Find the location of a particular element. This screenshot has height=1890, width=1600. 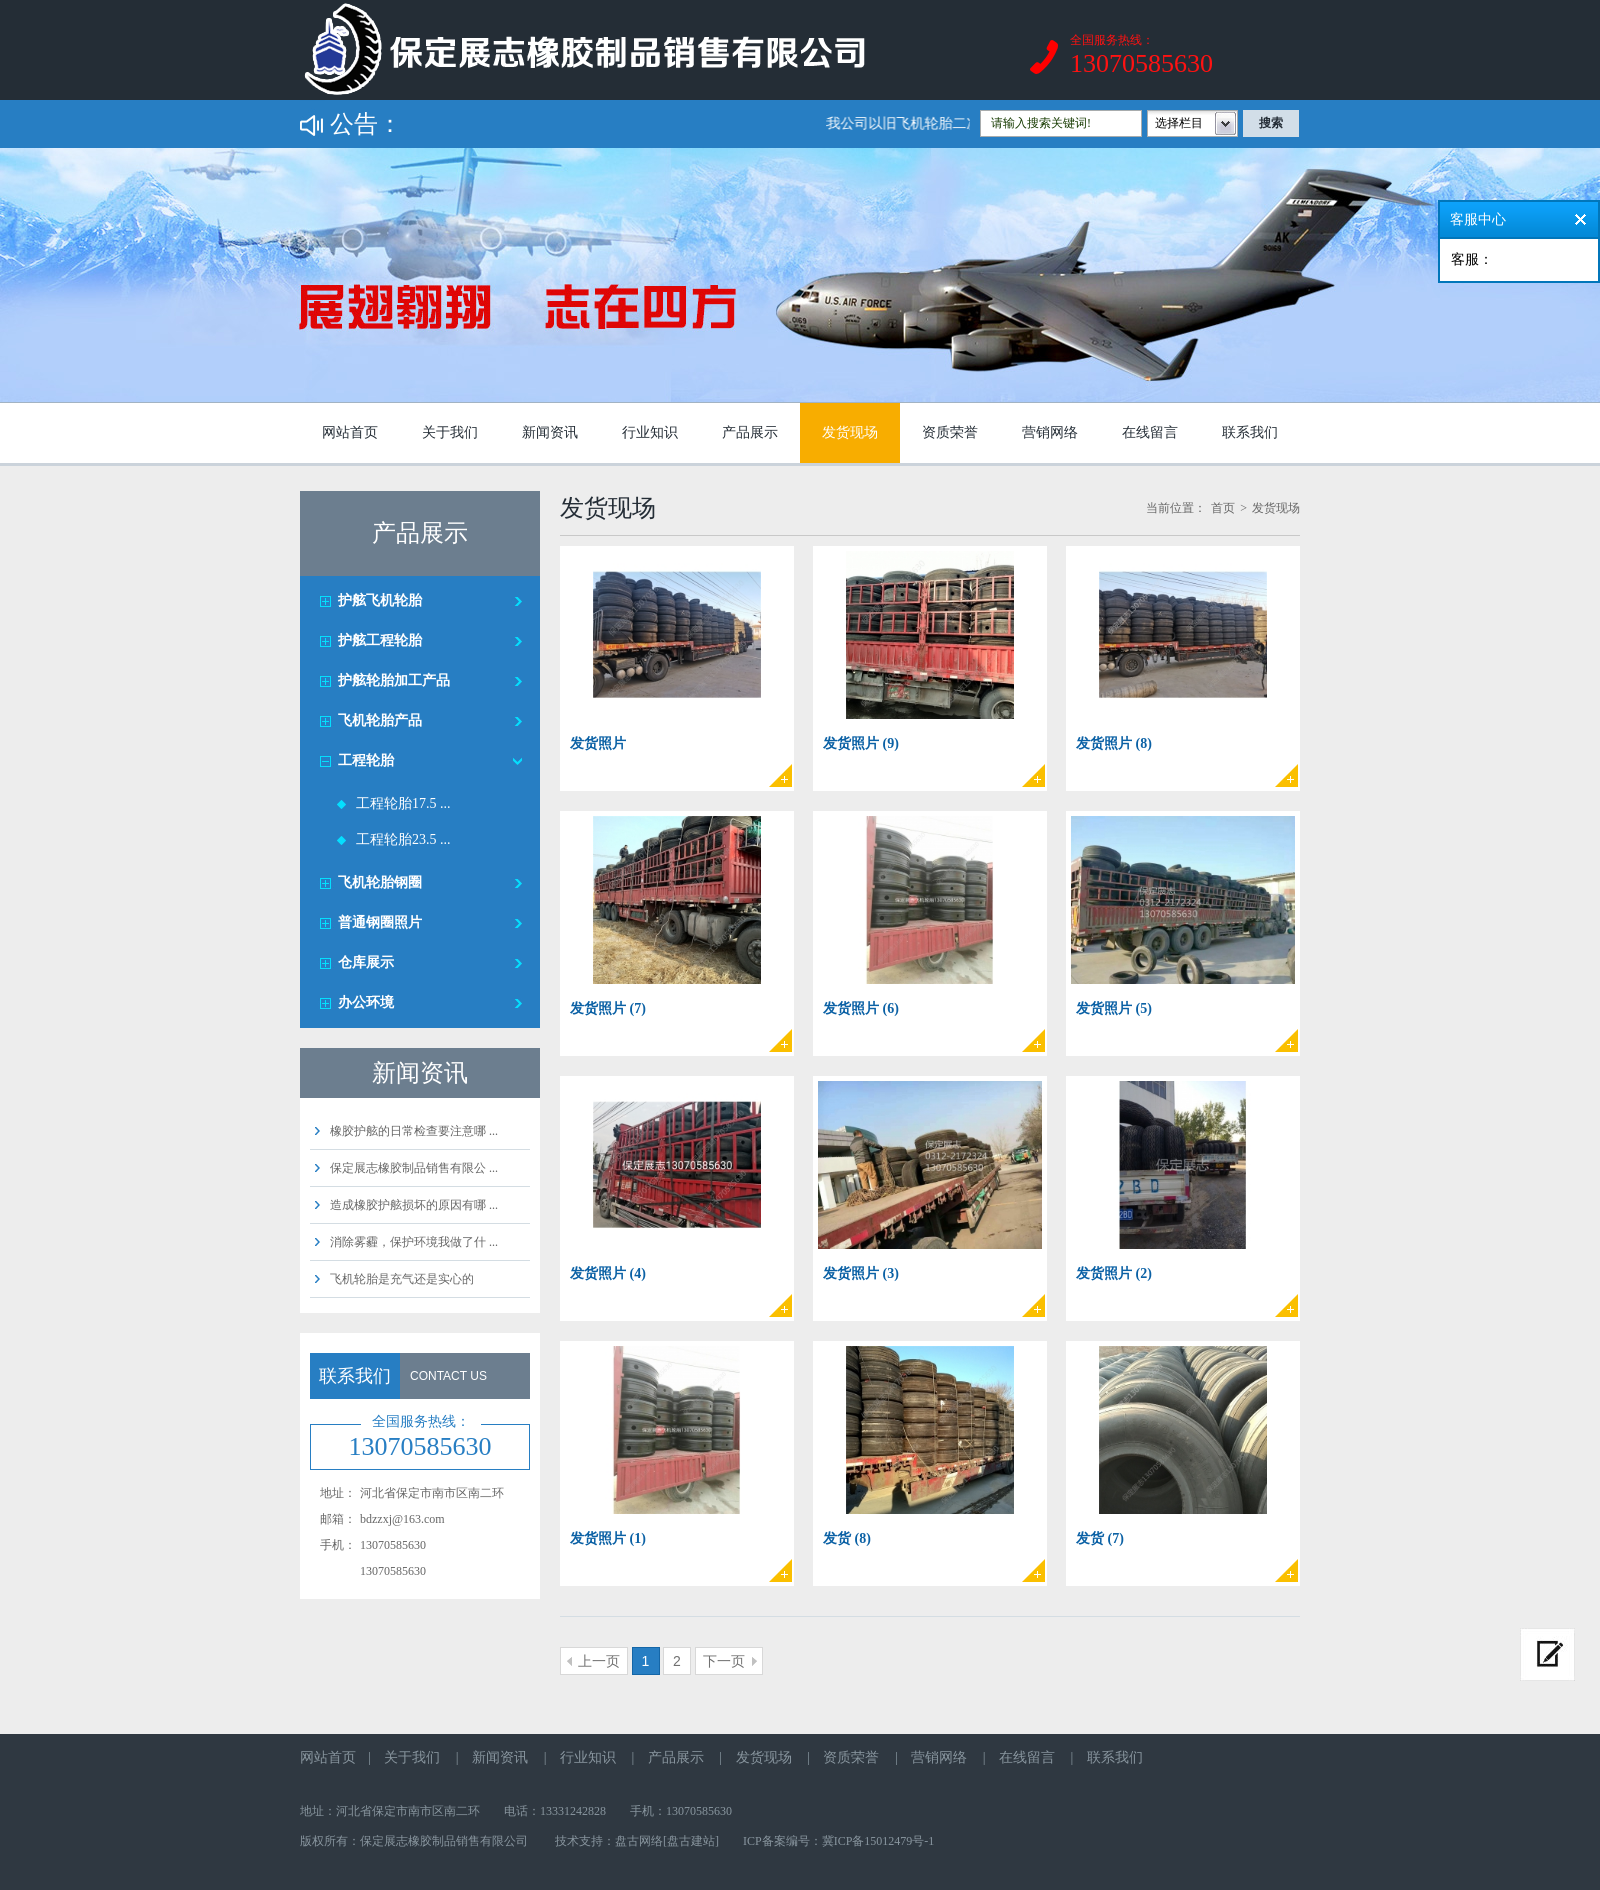

新闻资讯 is located at coordinates (550, 432).